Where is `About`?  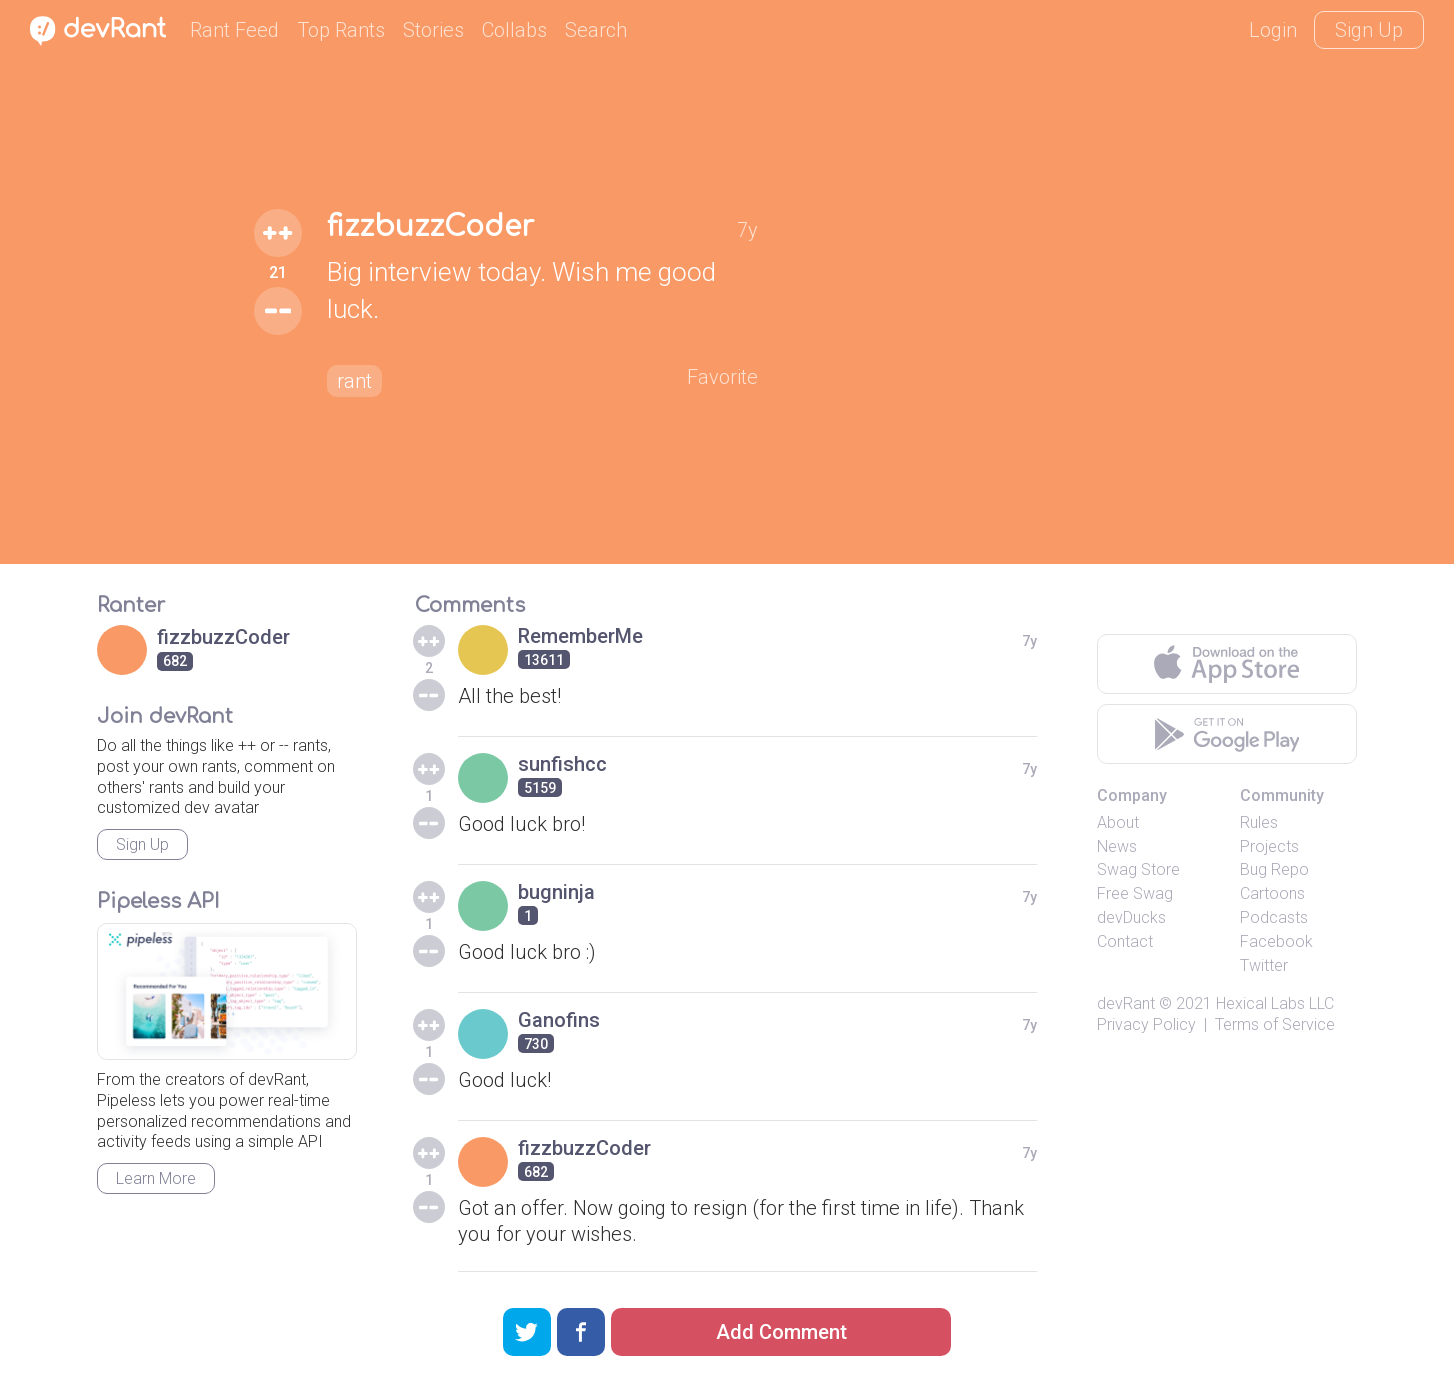 About is located at coordinates (1118, 822).